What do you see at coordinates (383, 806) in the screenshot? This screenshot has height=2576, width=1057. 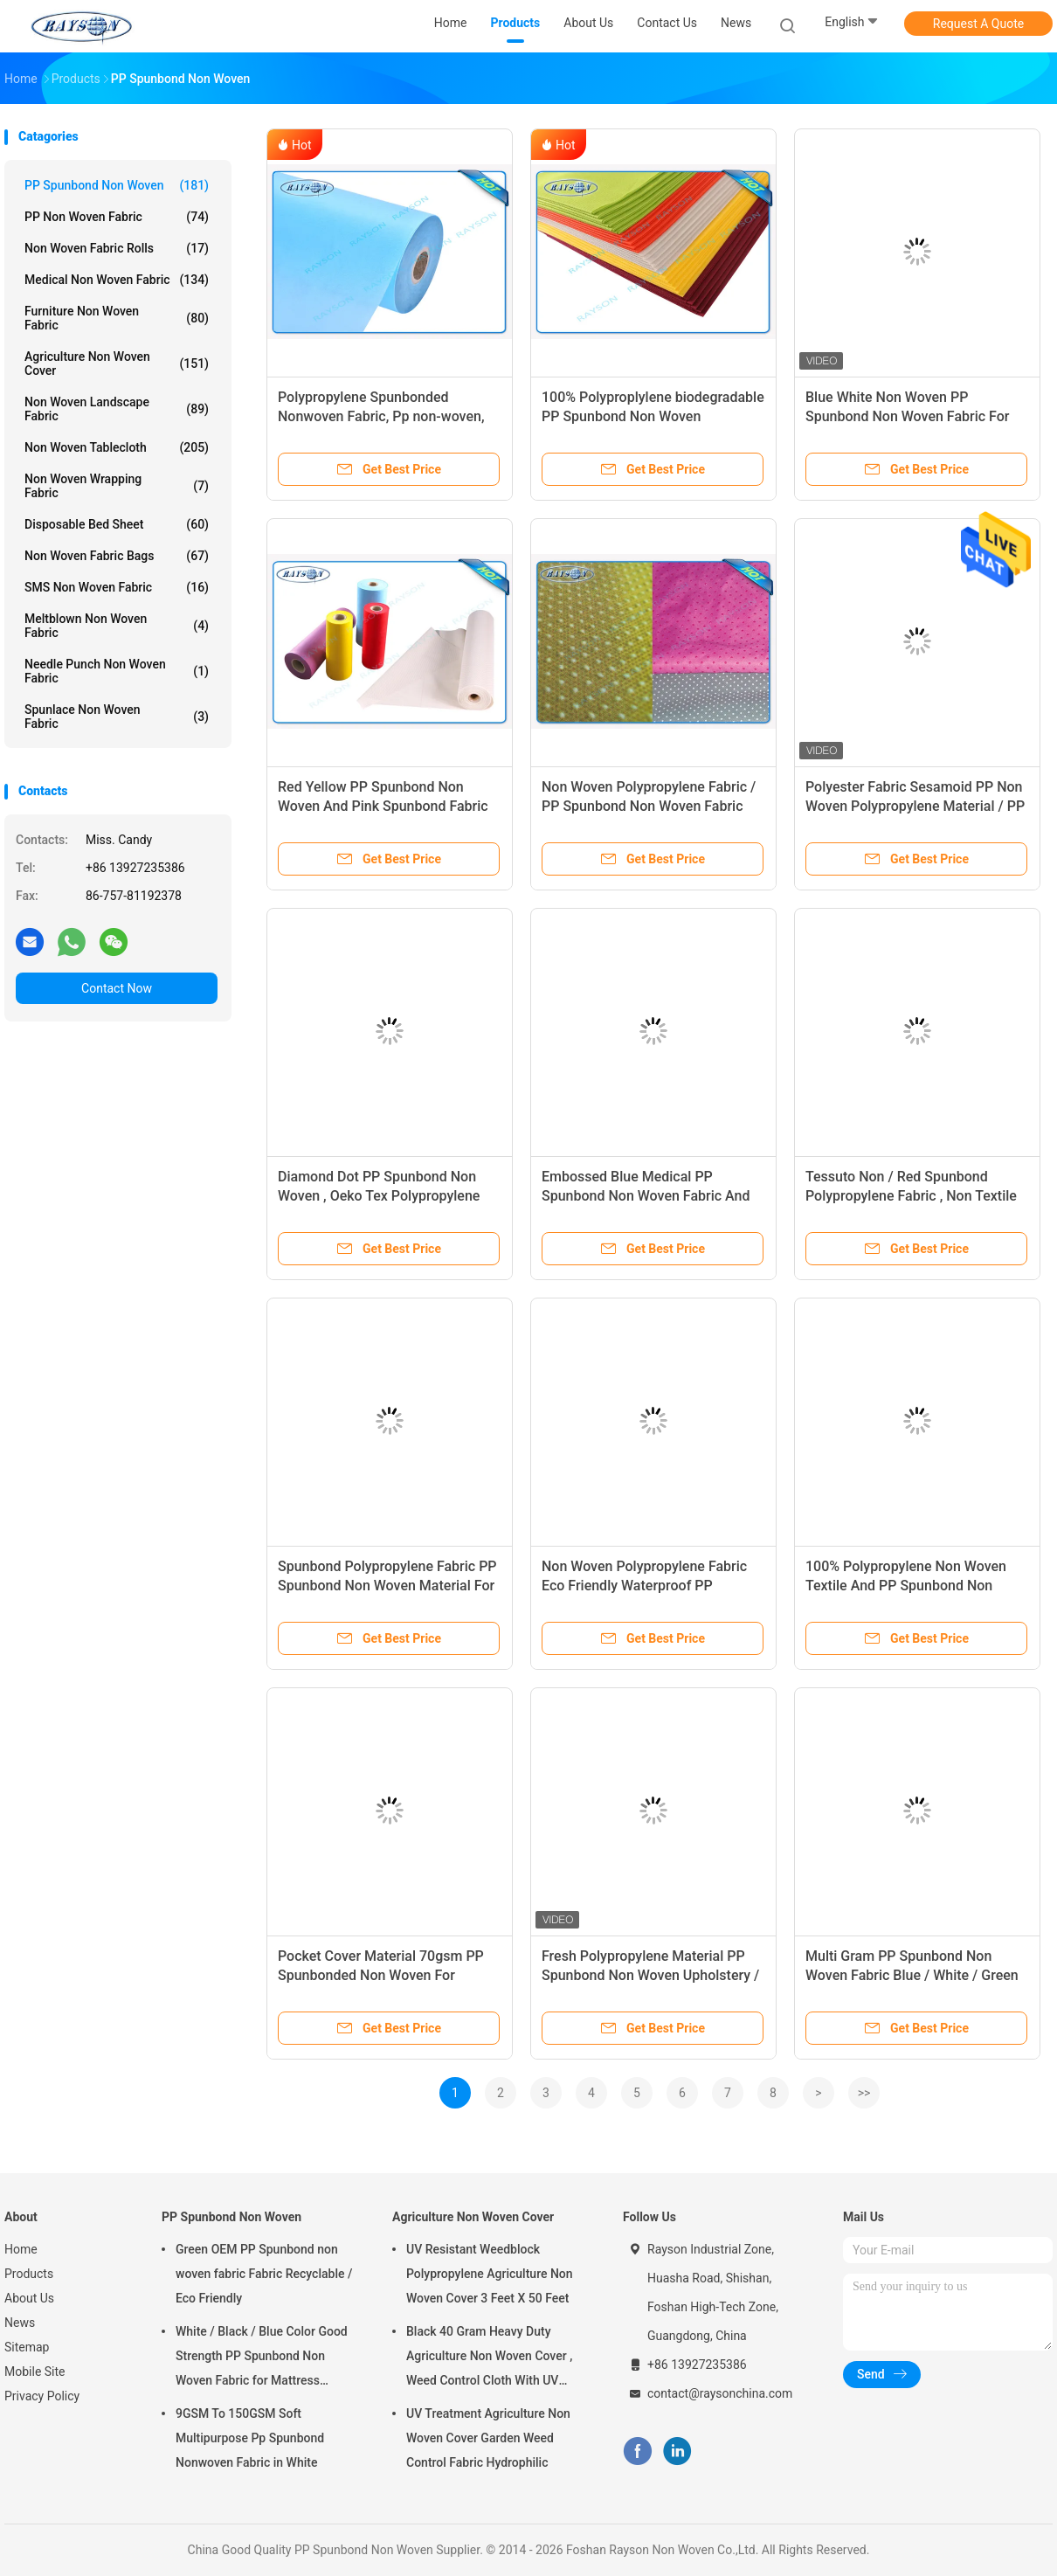 I see `Red Yellow PP Spunbond Non Woven And Pink Spunbond Fabric Spunbond Polypropylene Fabric` at bounding box center [383, 806].